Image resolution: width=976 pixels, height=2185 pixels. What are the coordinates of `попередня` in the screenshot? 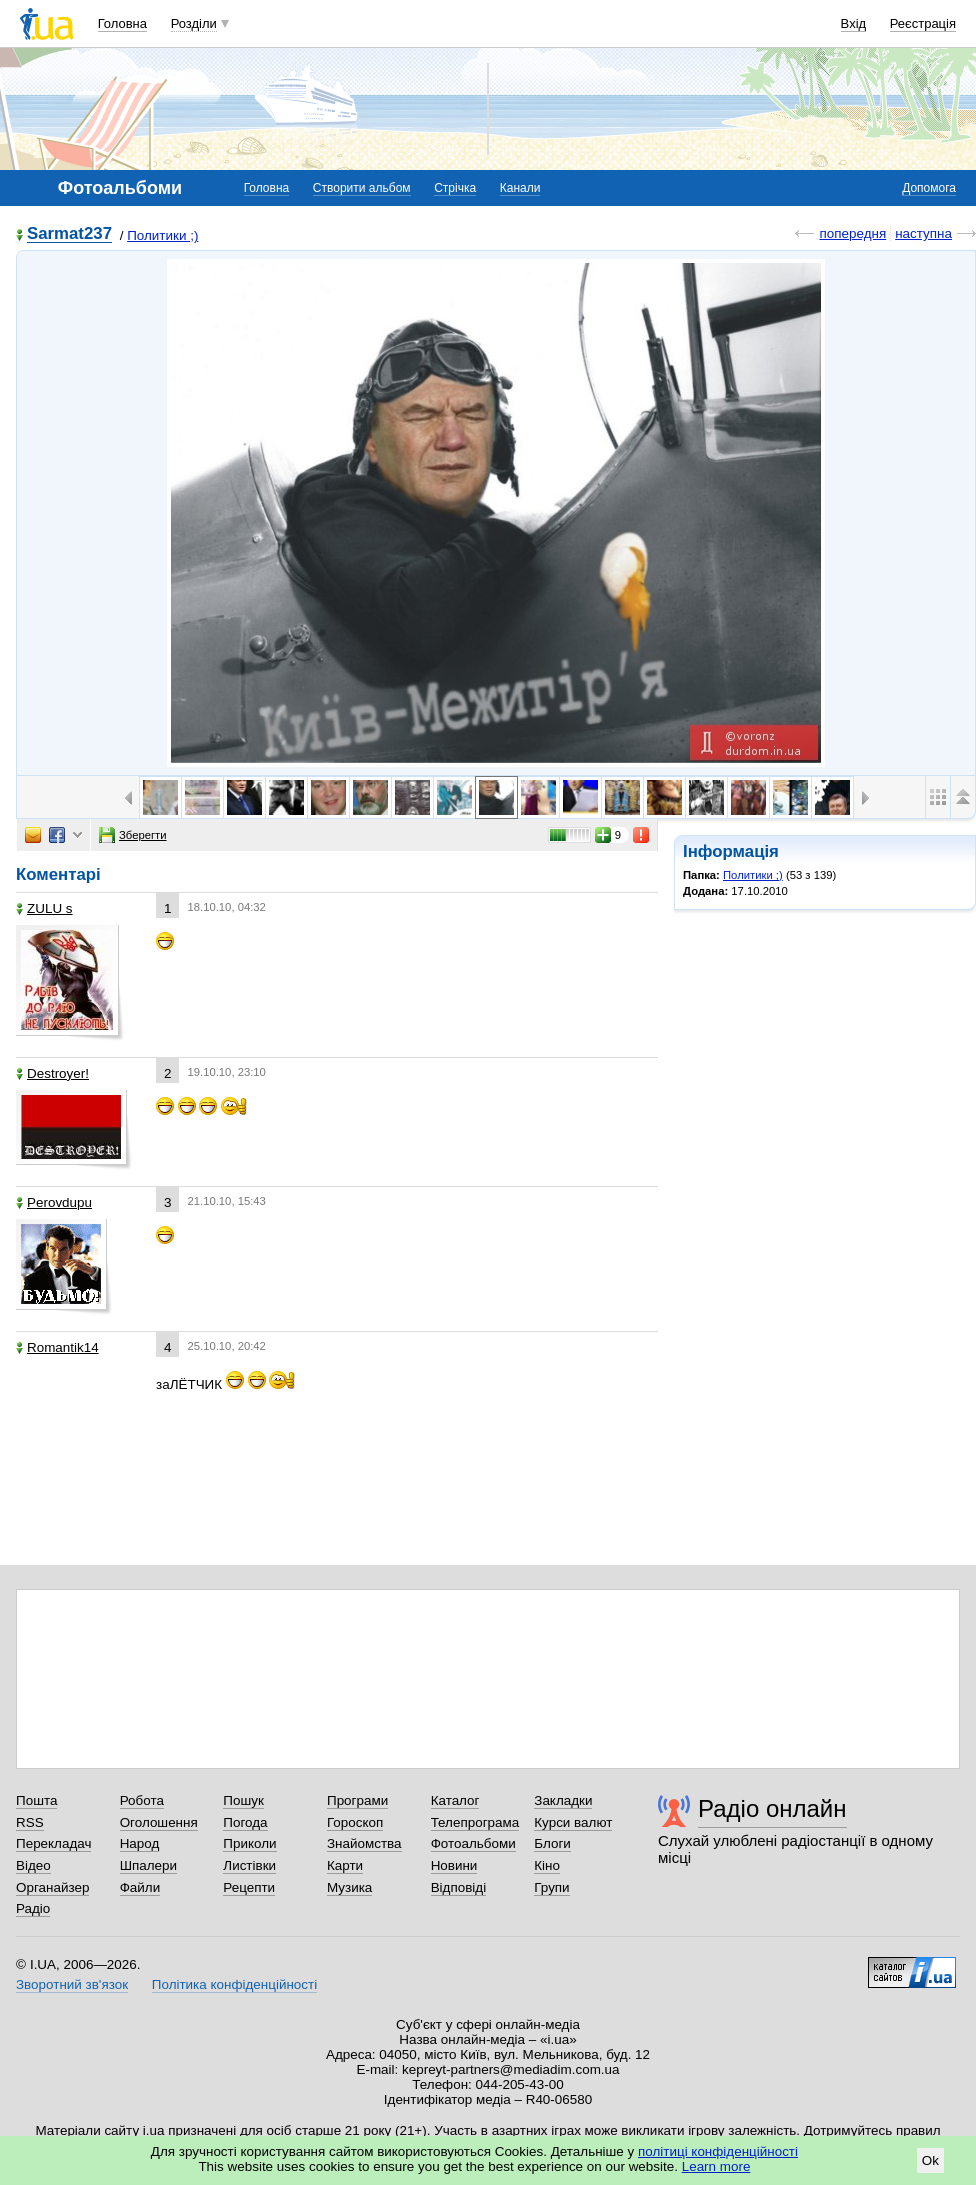 It's located at (852, 233).